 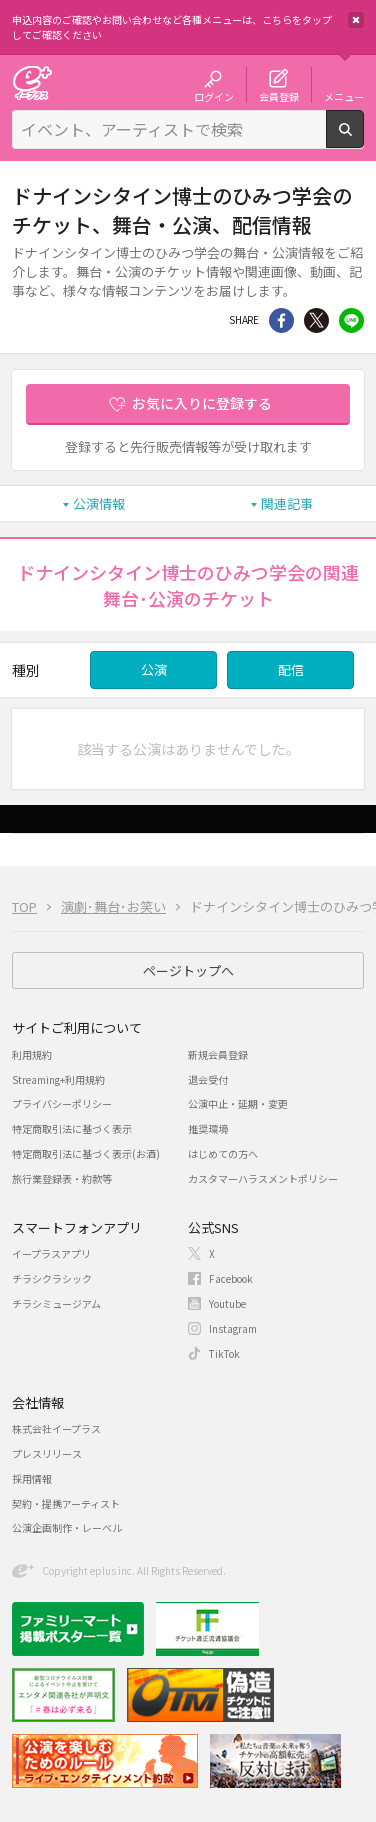 I want to click on 公演, so click(x=154, y=669).